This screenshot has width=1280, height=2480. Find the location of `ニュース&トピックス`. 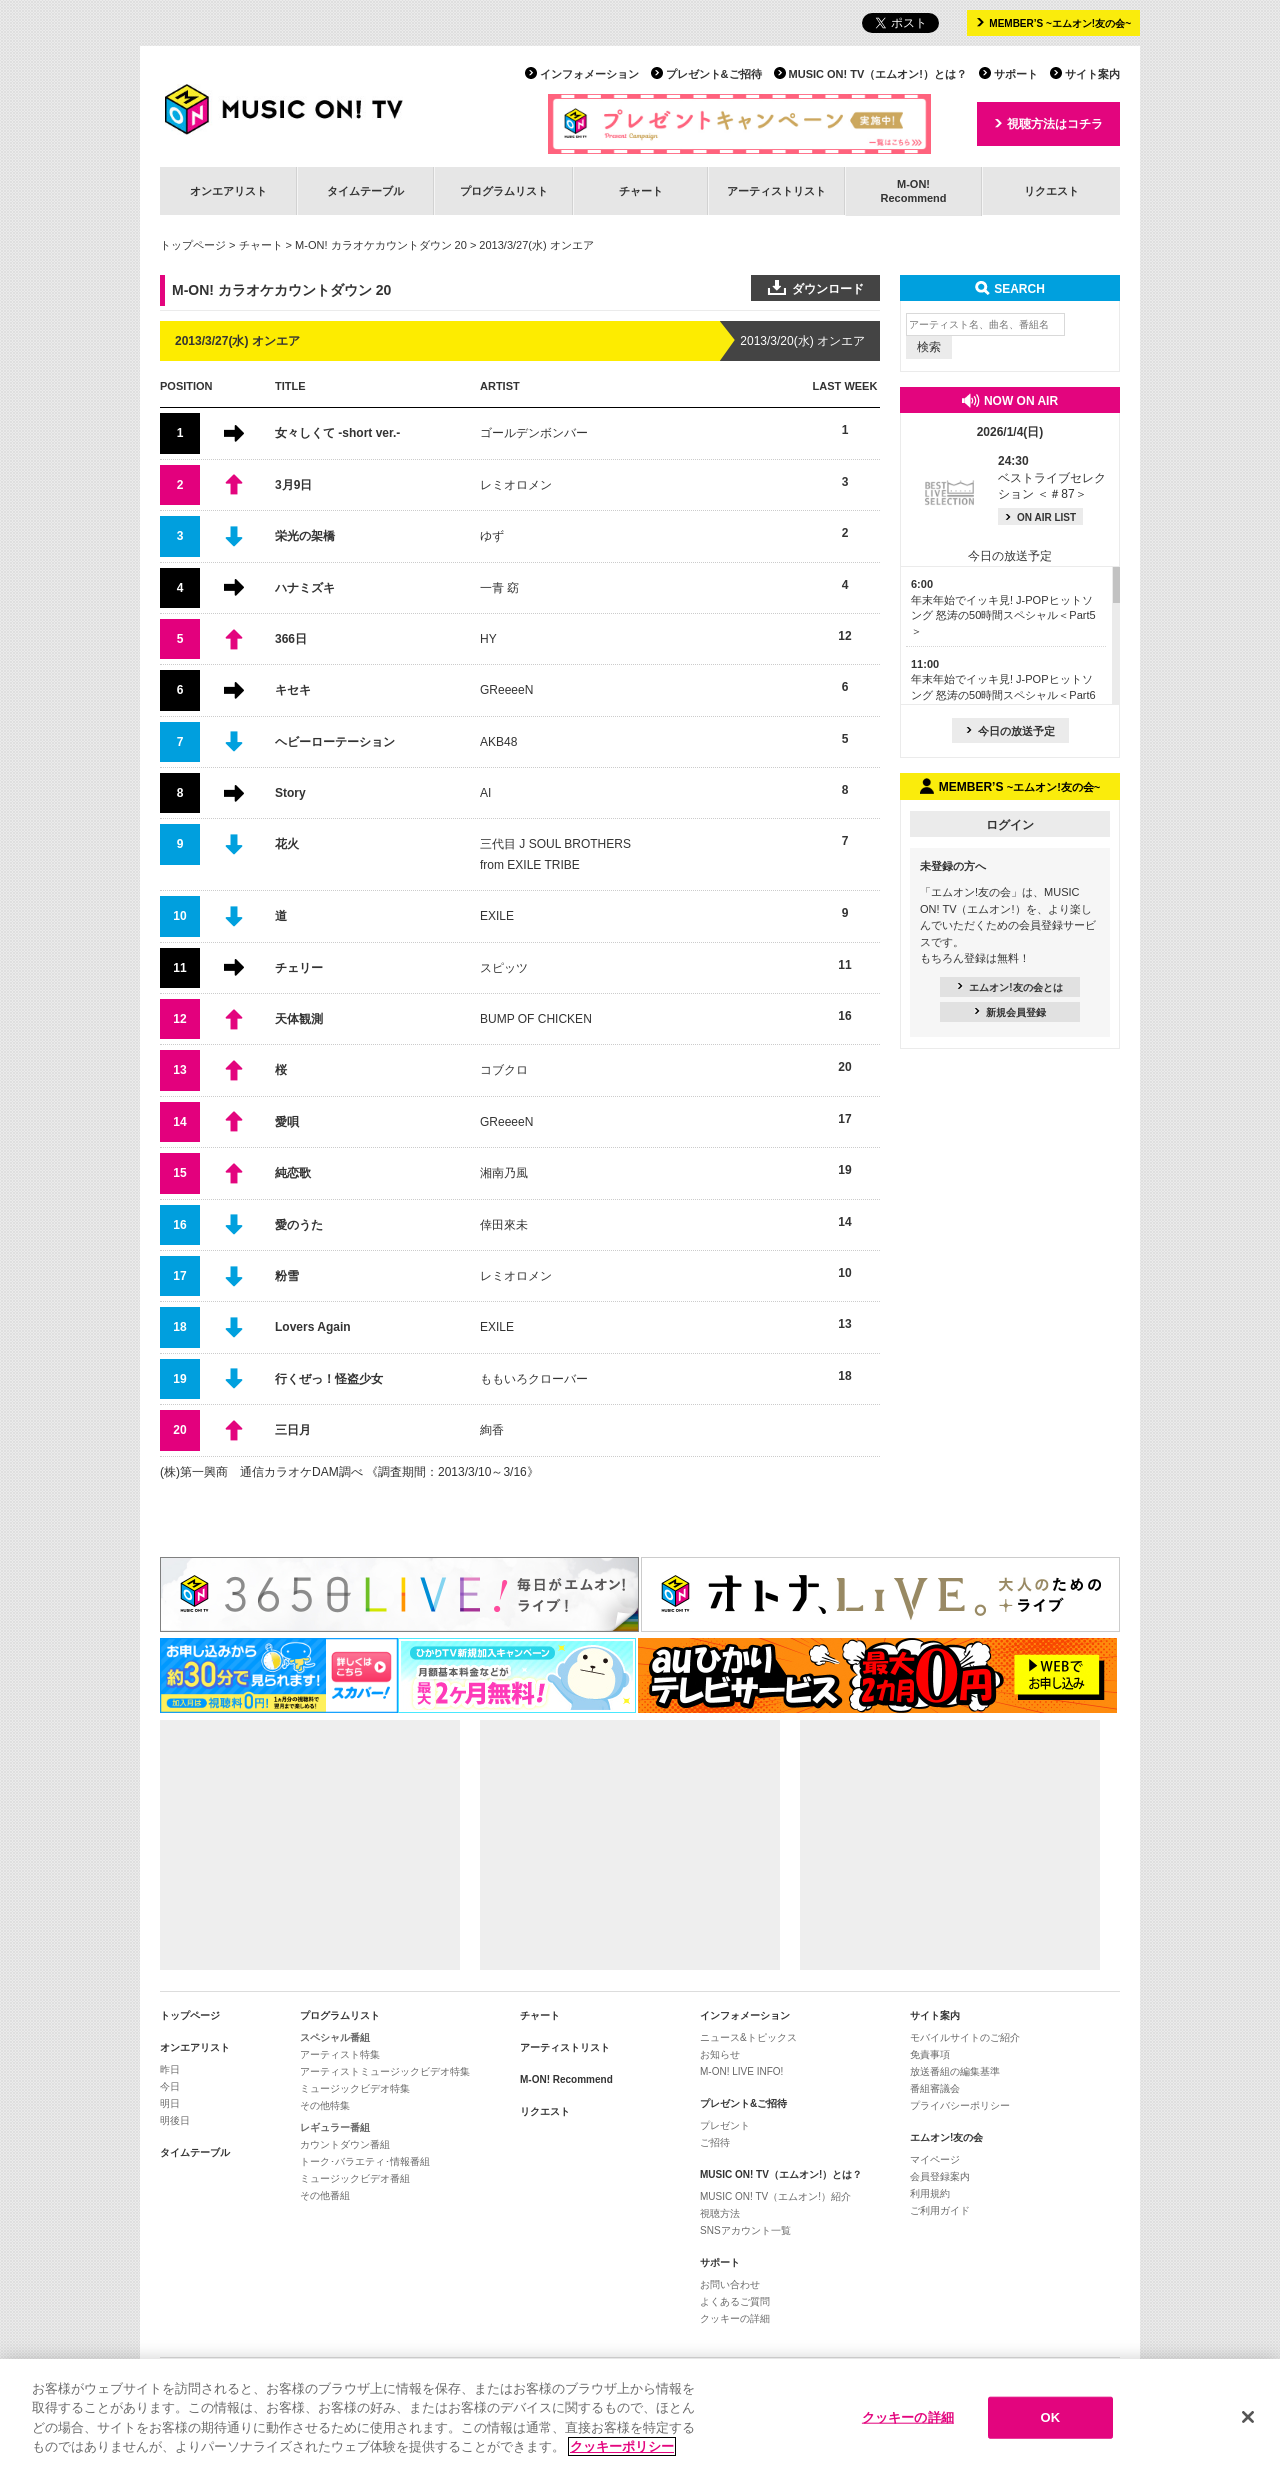

ニュース&トピックス is located at coordinates (748, 2037).